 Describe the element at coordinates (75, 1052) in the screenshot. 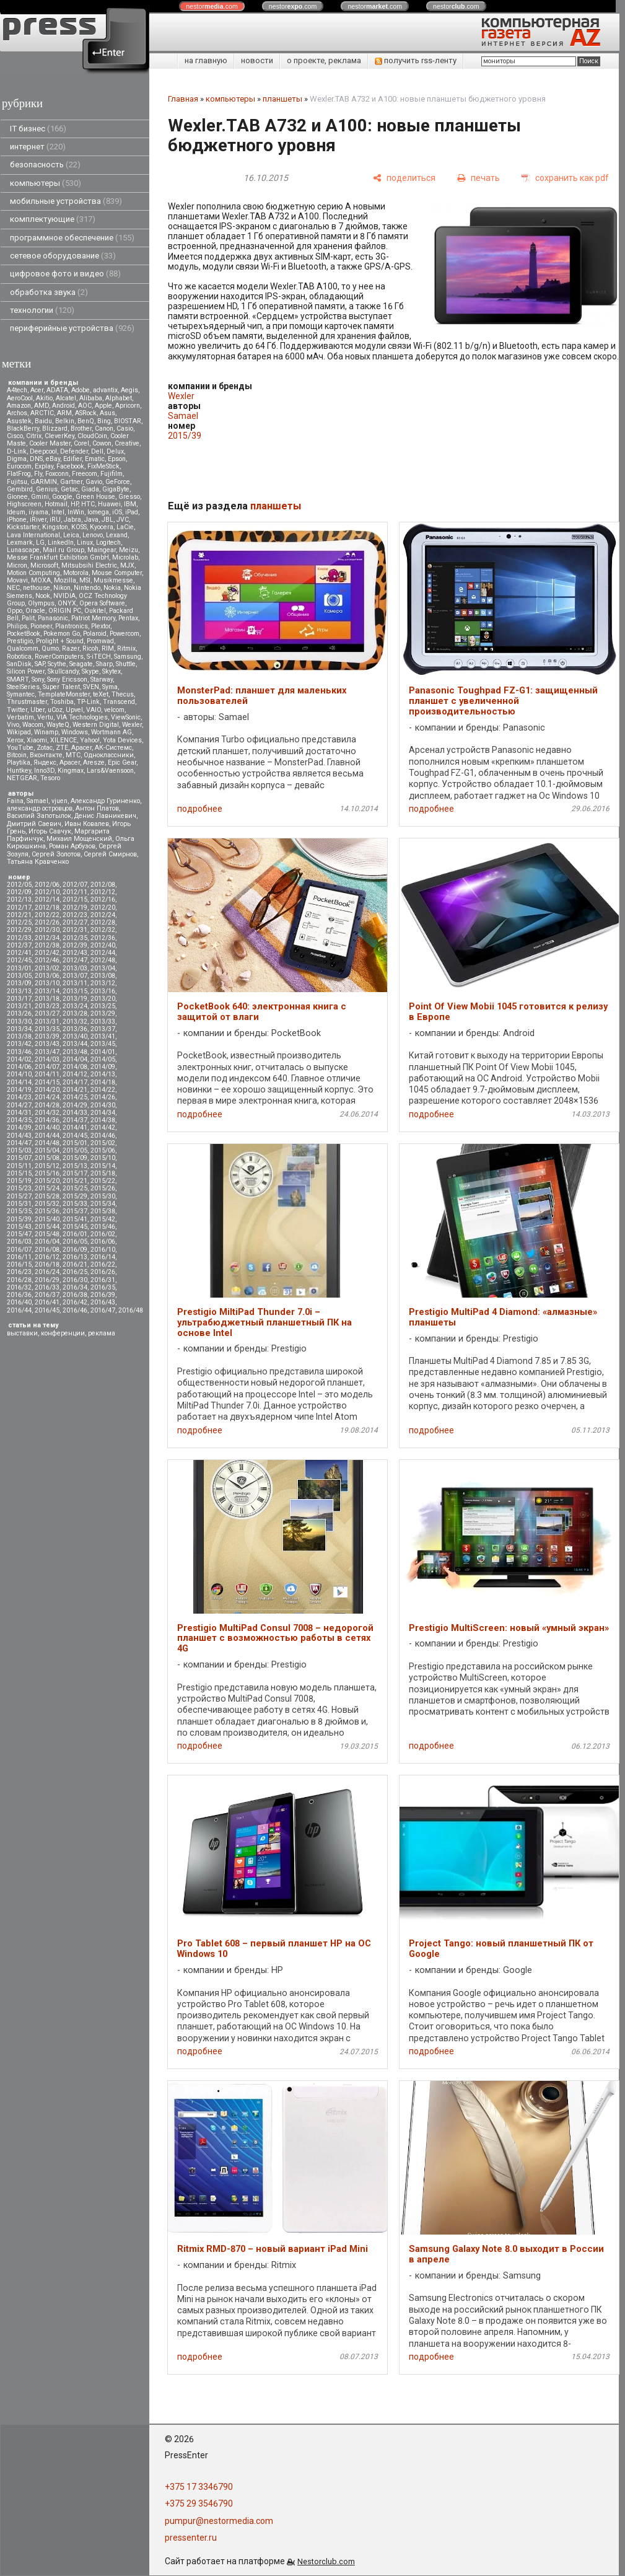

I see `2013/48` at that location.